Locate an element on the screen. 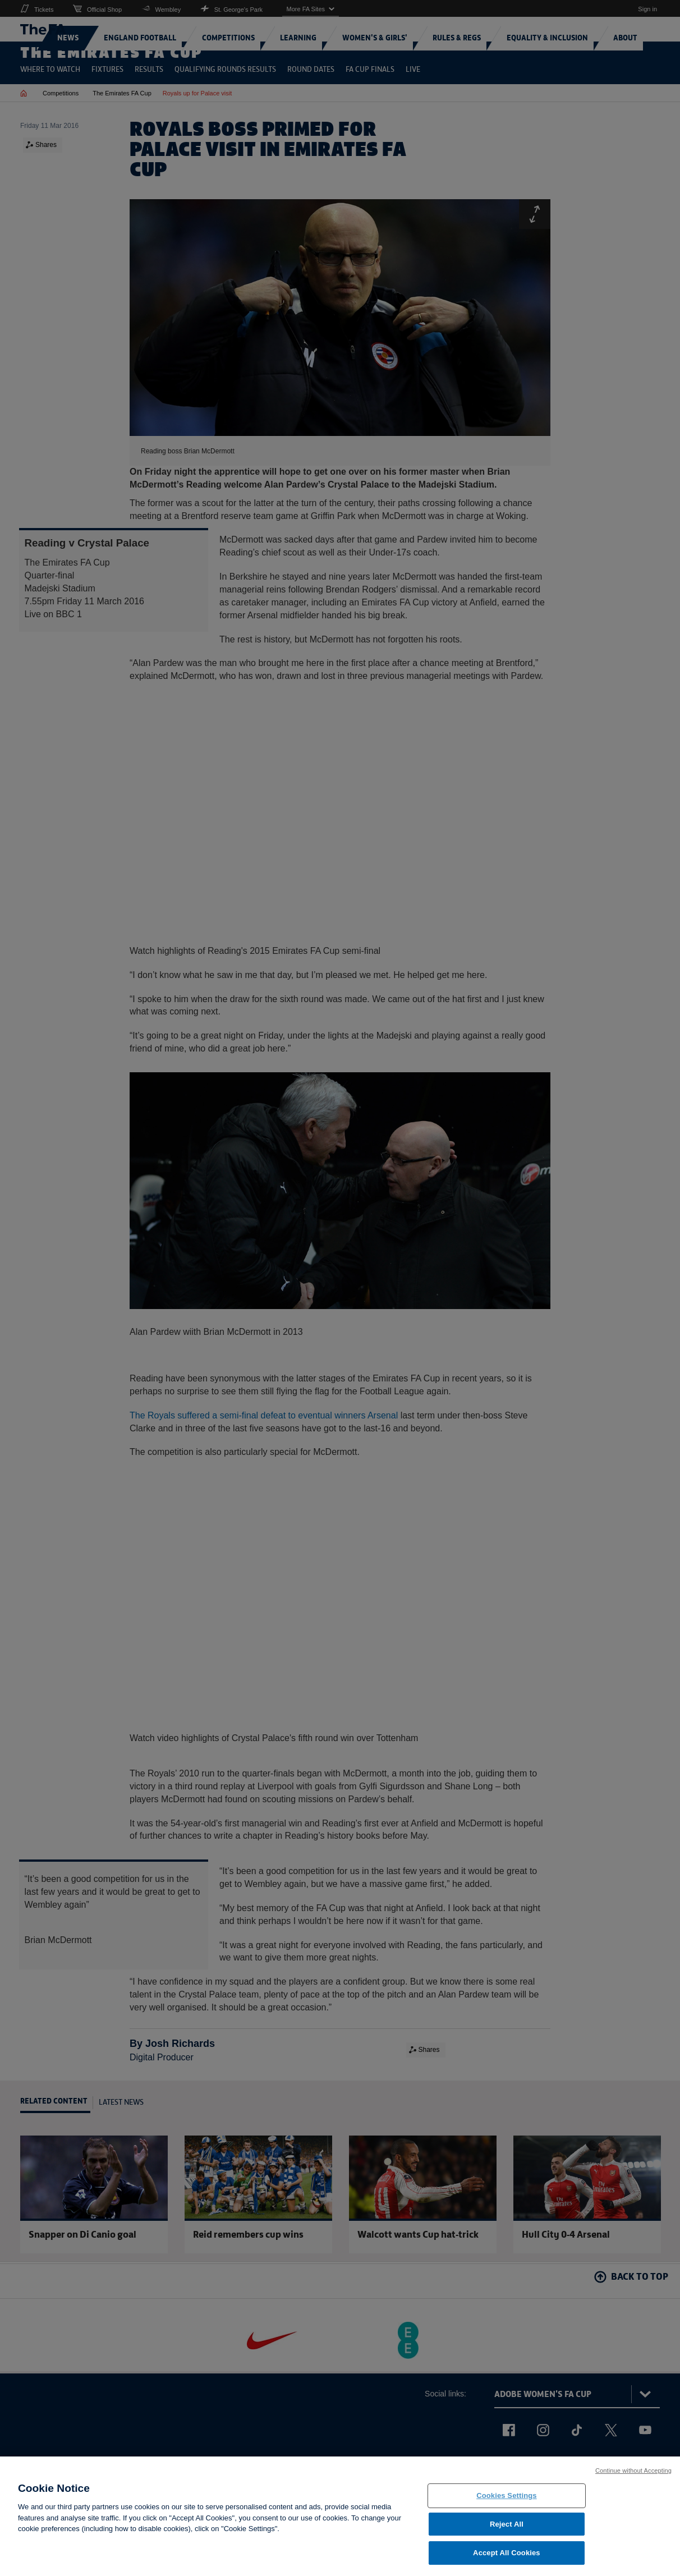 This screenshot has height=2576, width=680. Continue without Accepting is located at coordinates (633, 2477).